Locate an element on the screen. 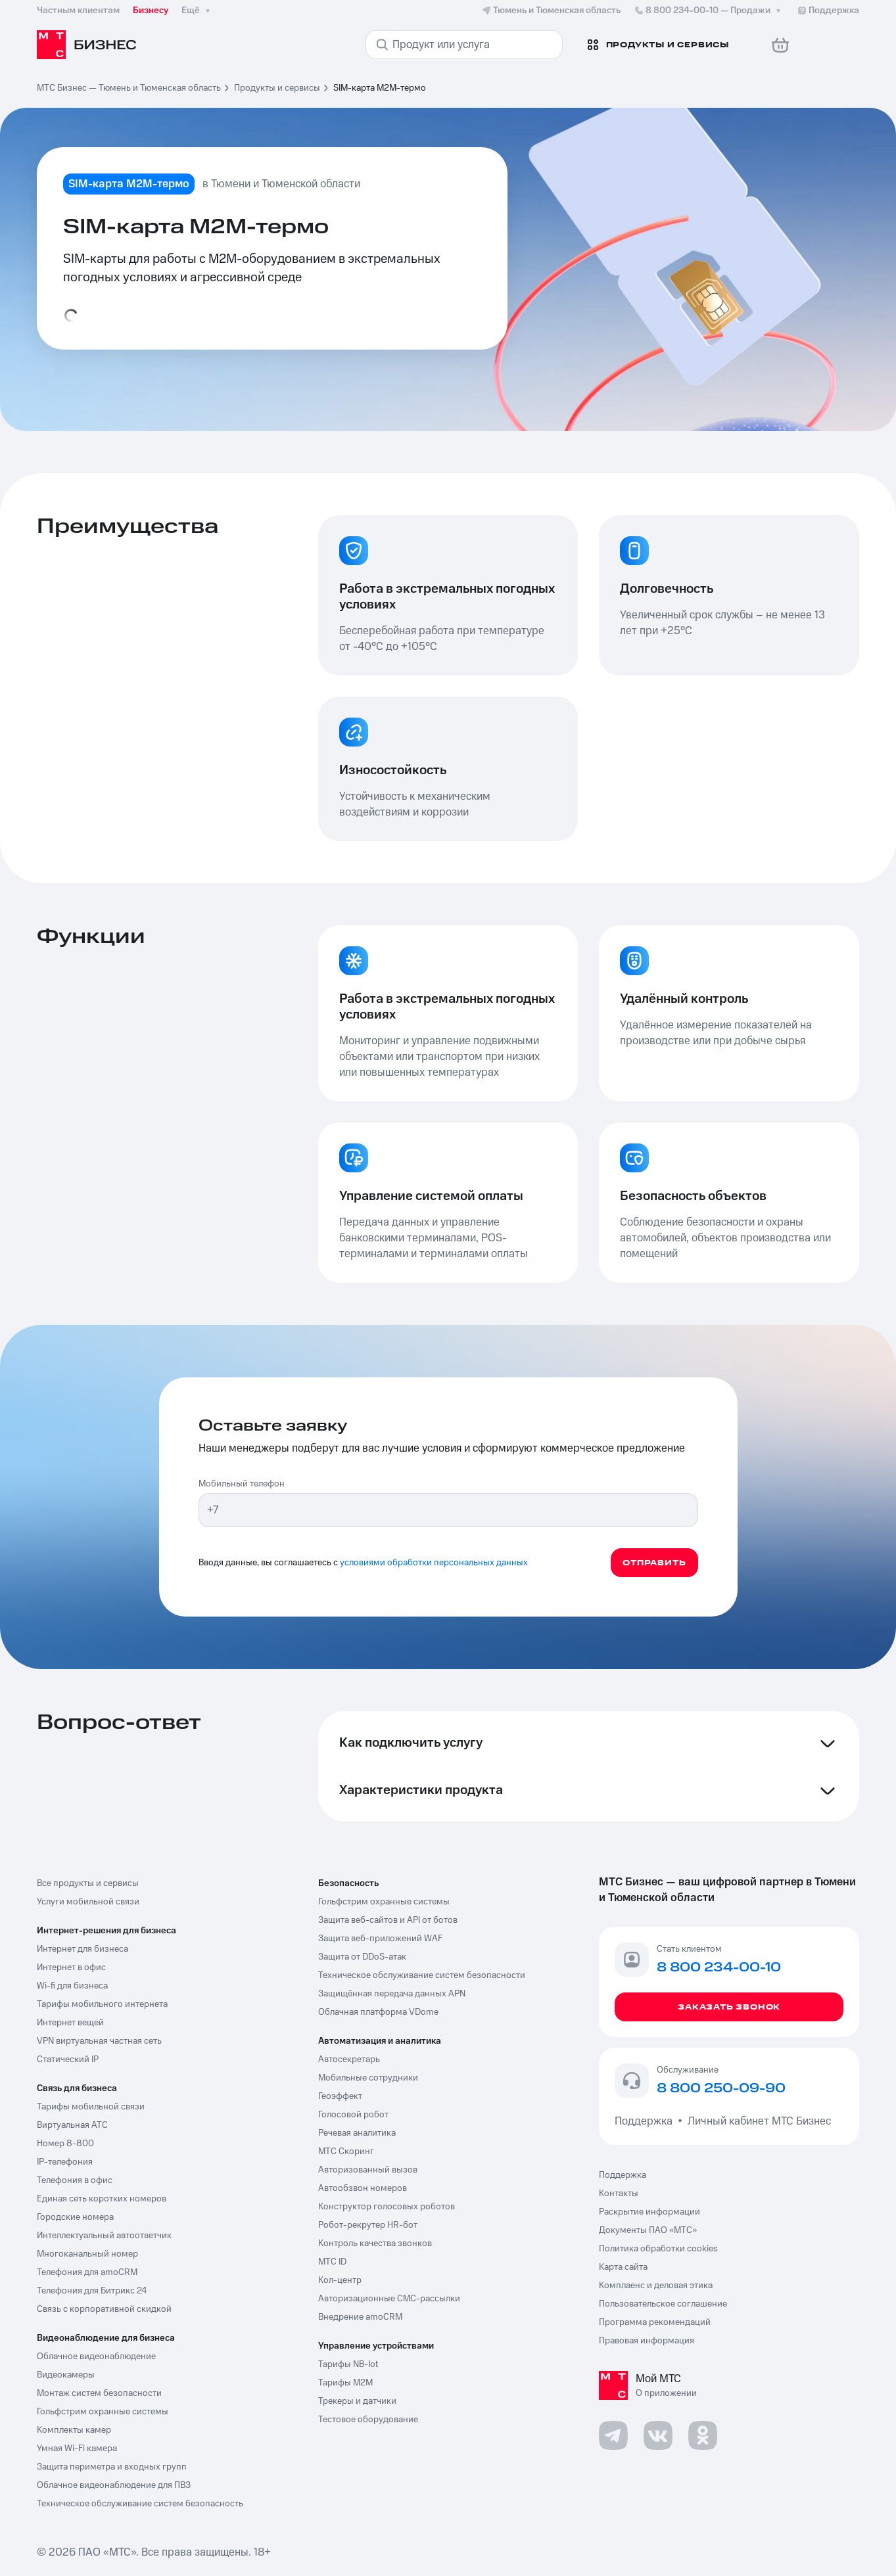 This screenshot has height=2576, width=896. Правовая информация is located at coordinates (646, 2340).